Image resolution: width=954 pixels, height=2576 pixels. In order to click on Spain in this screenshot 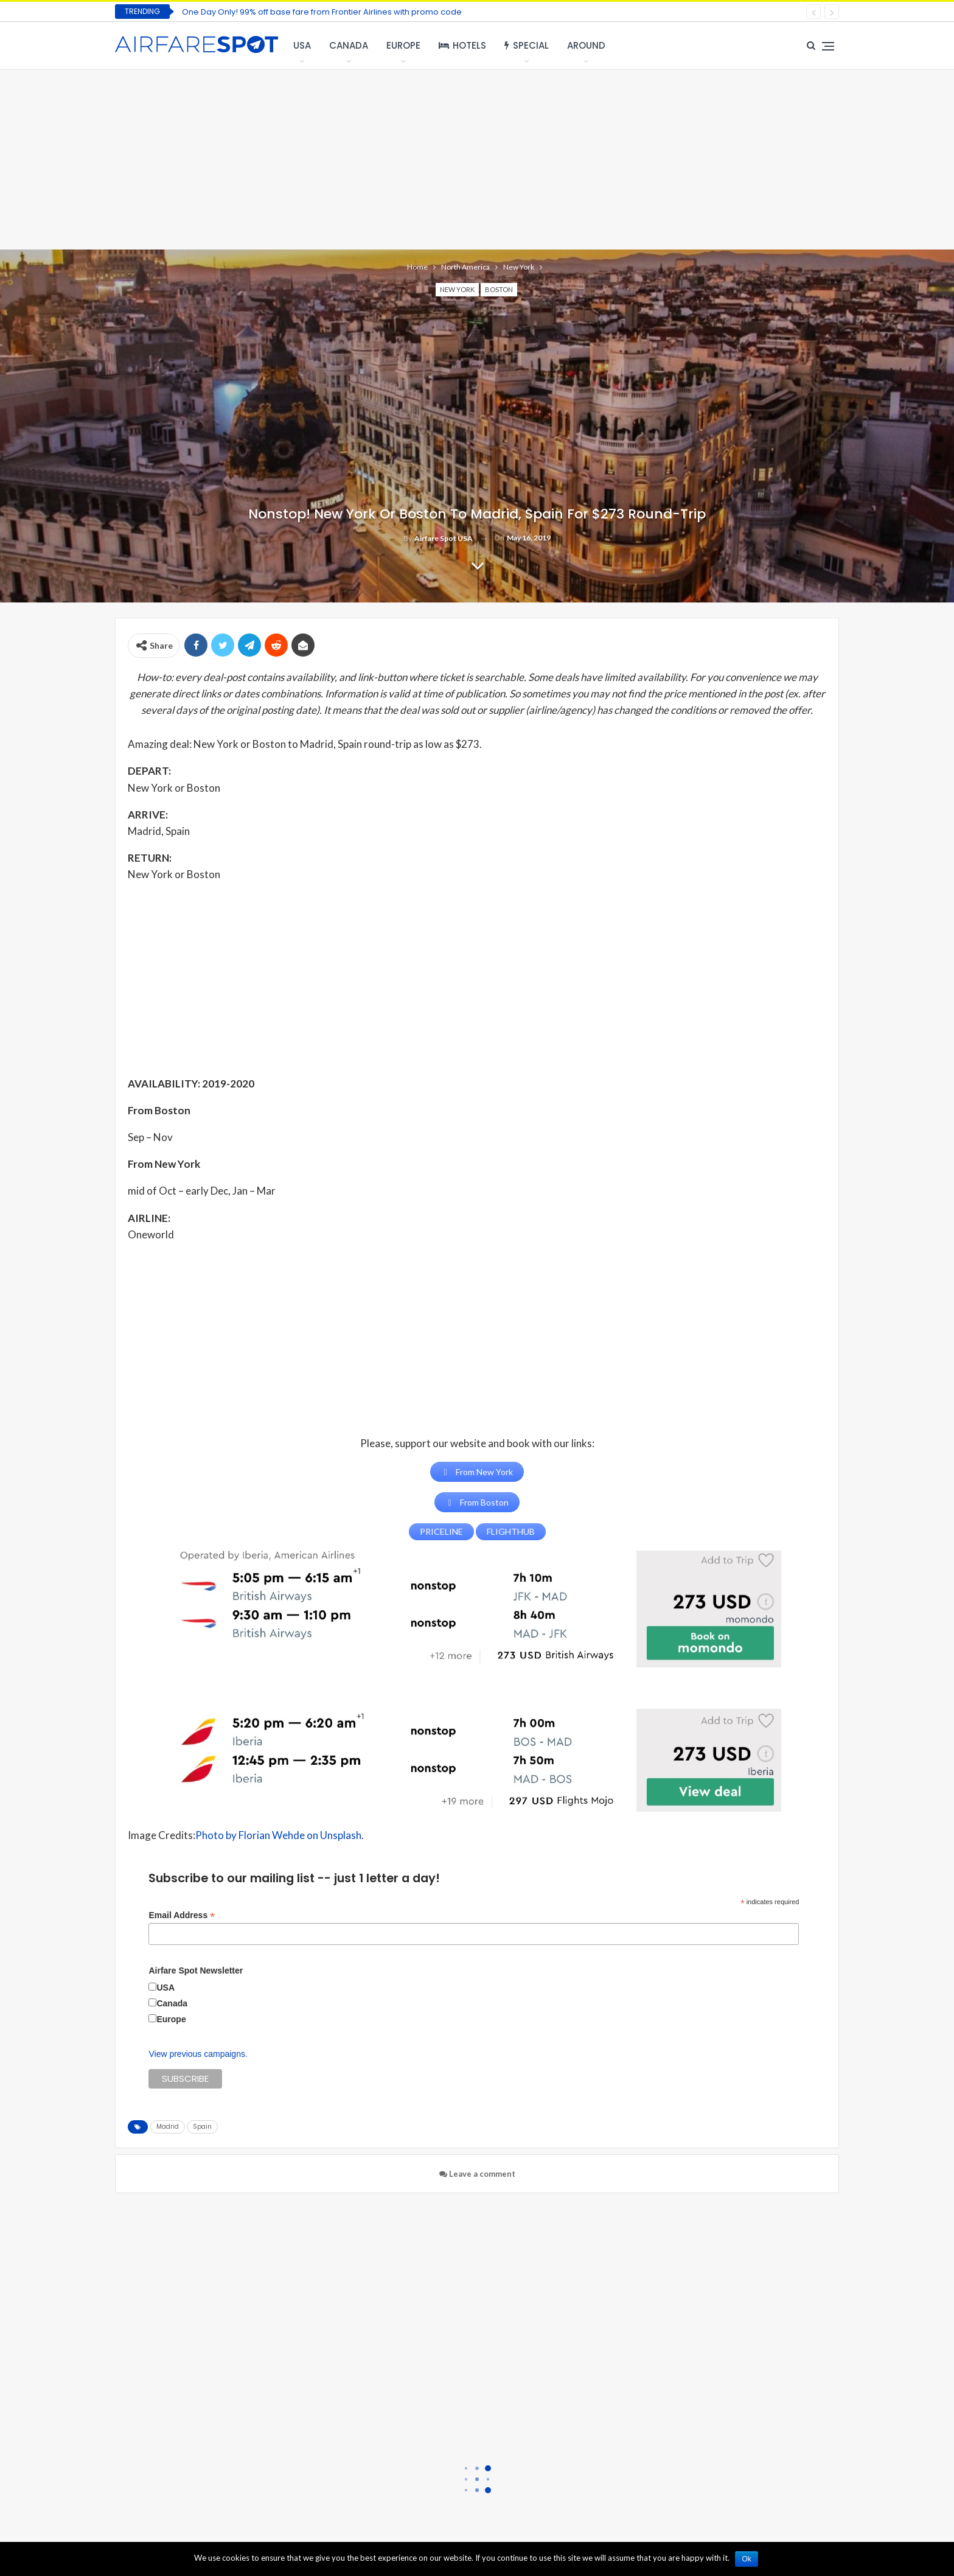, I will do `click(202, 2126)`.